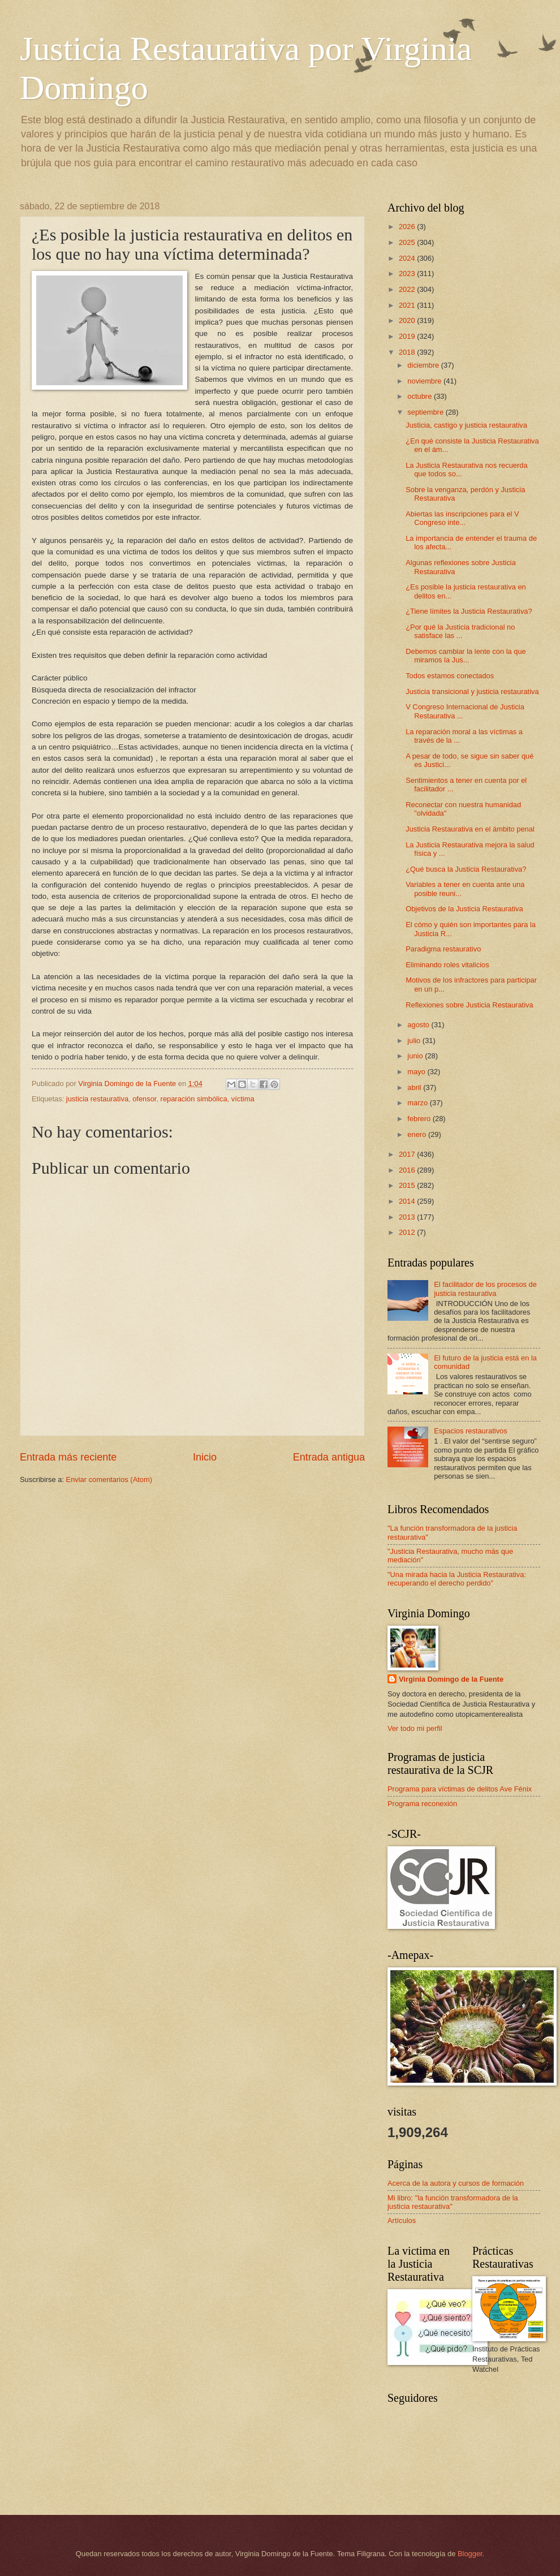  Describe the element at coordinates (447, 964) in the screenshot. I see `Eliminando roles vitalicios` at that location.